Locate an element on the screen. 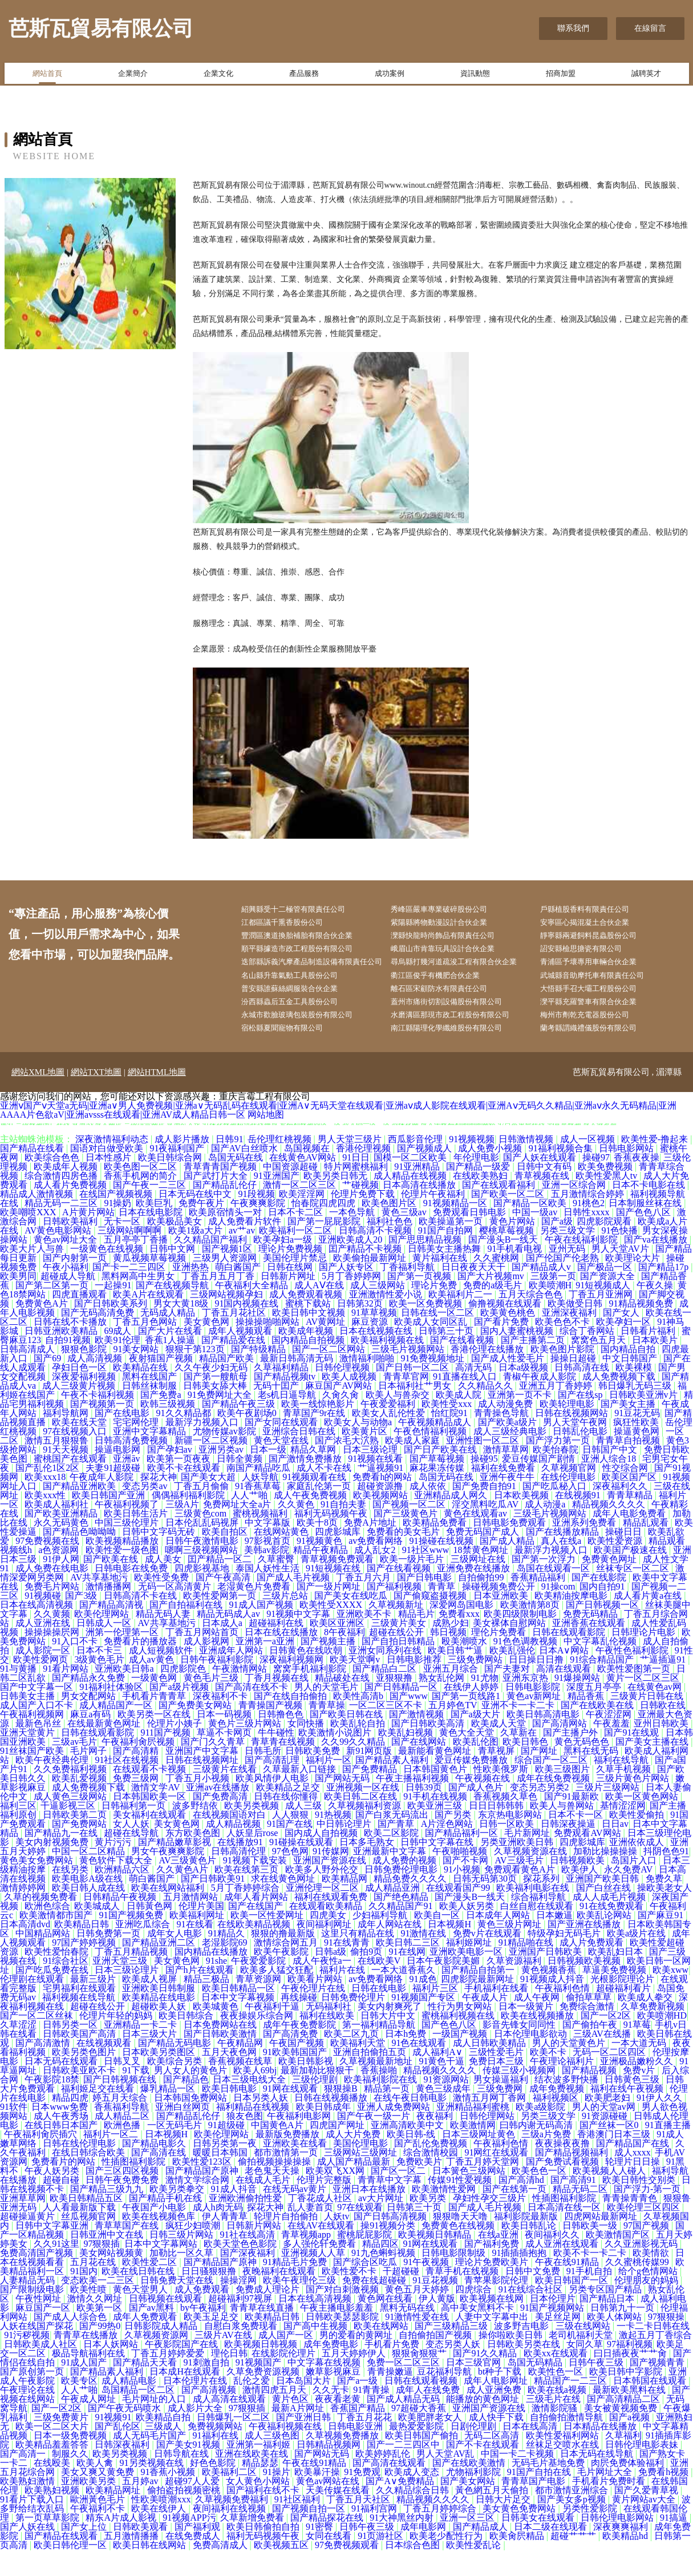  91入口不卡 is located at coordinates (76, 1667).